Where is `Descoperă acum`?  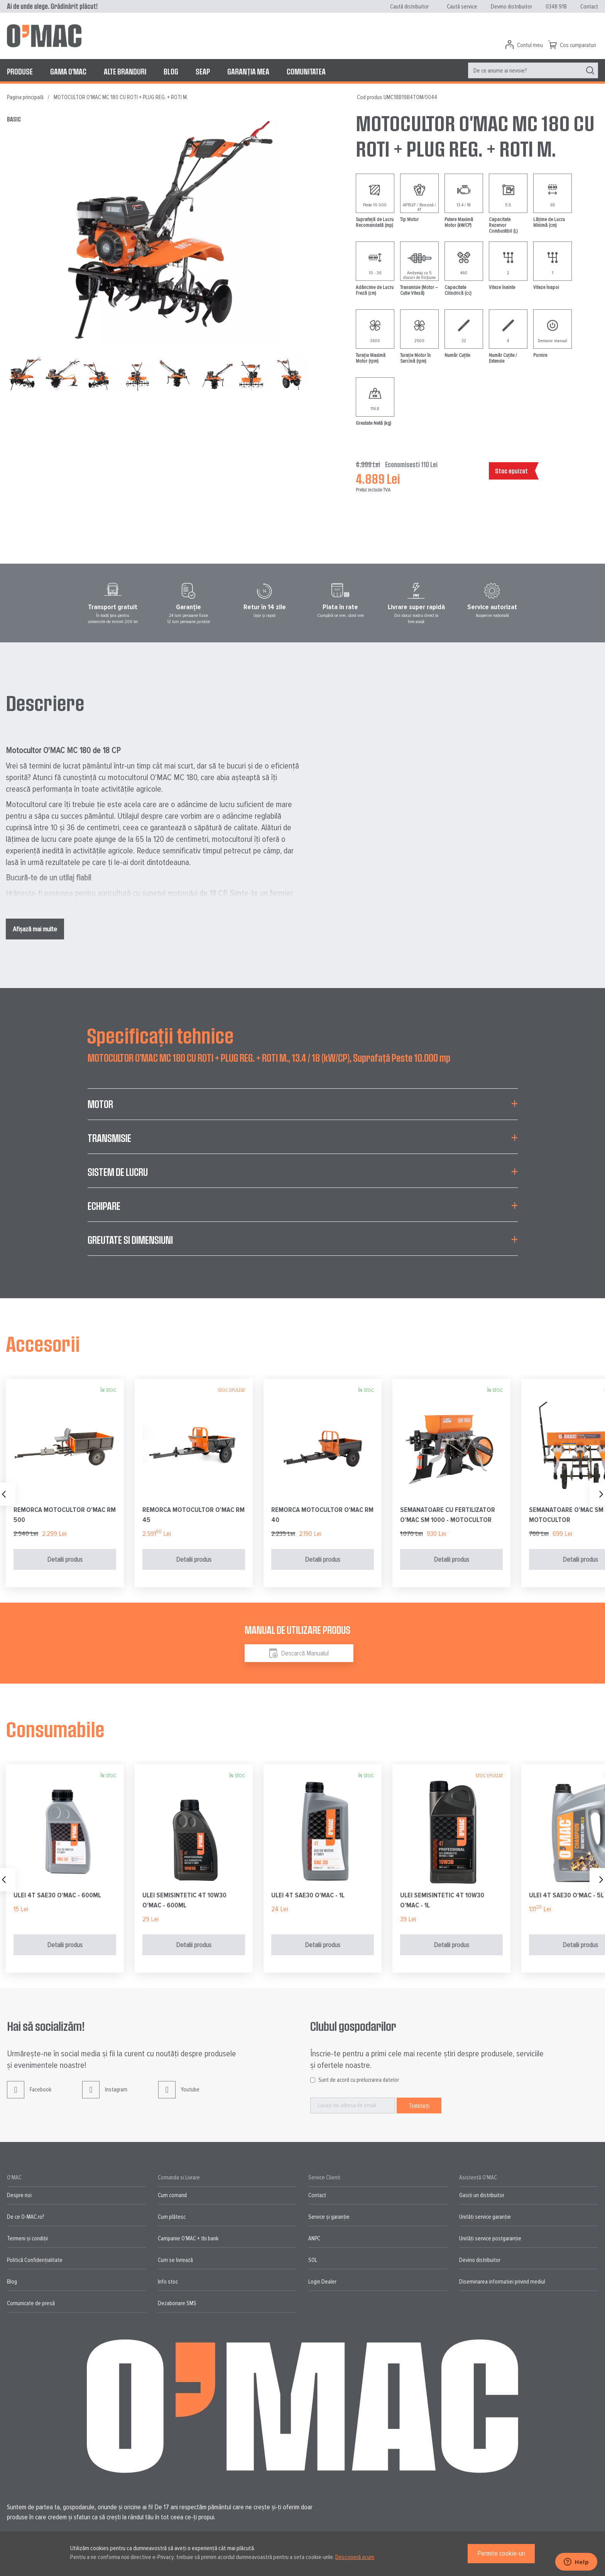 Descoperă acum is located at coordinates (354, 2557).